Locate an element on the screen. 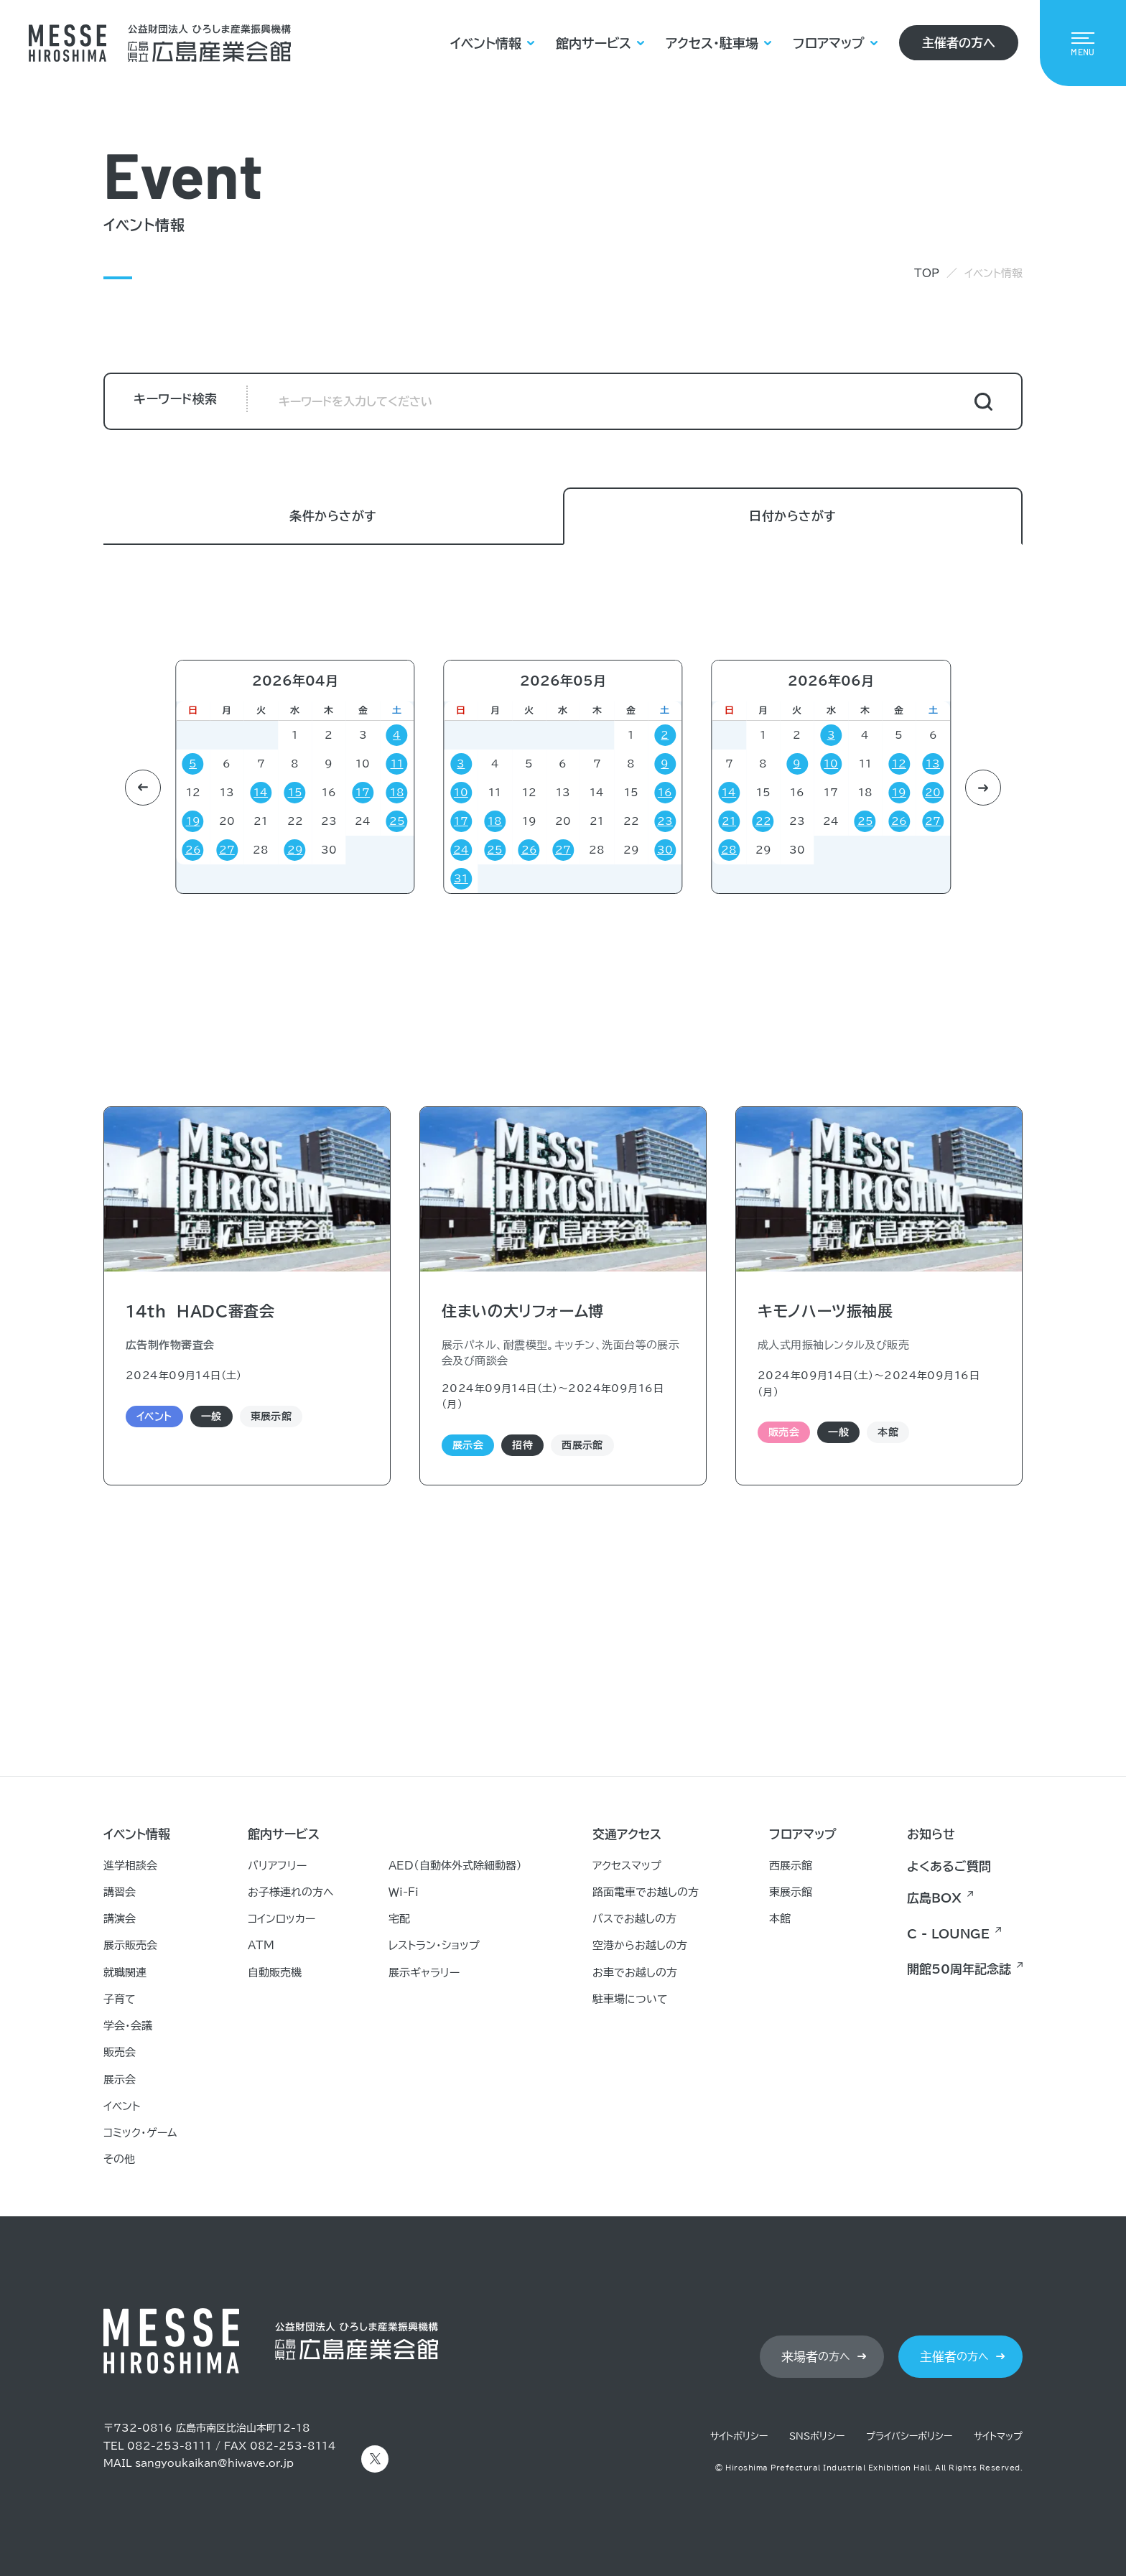  16 is located at coordinates (665, 793).